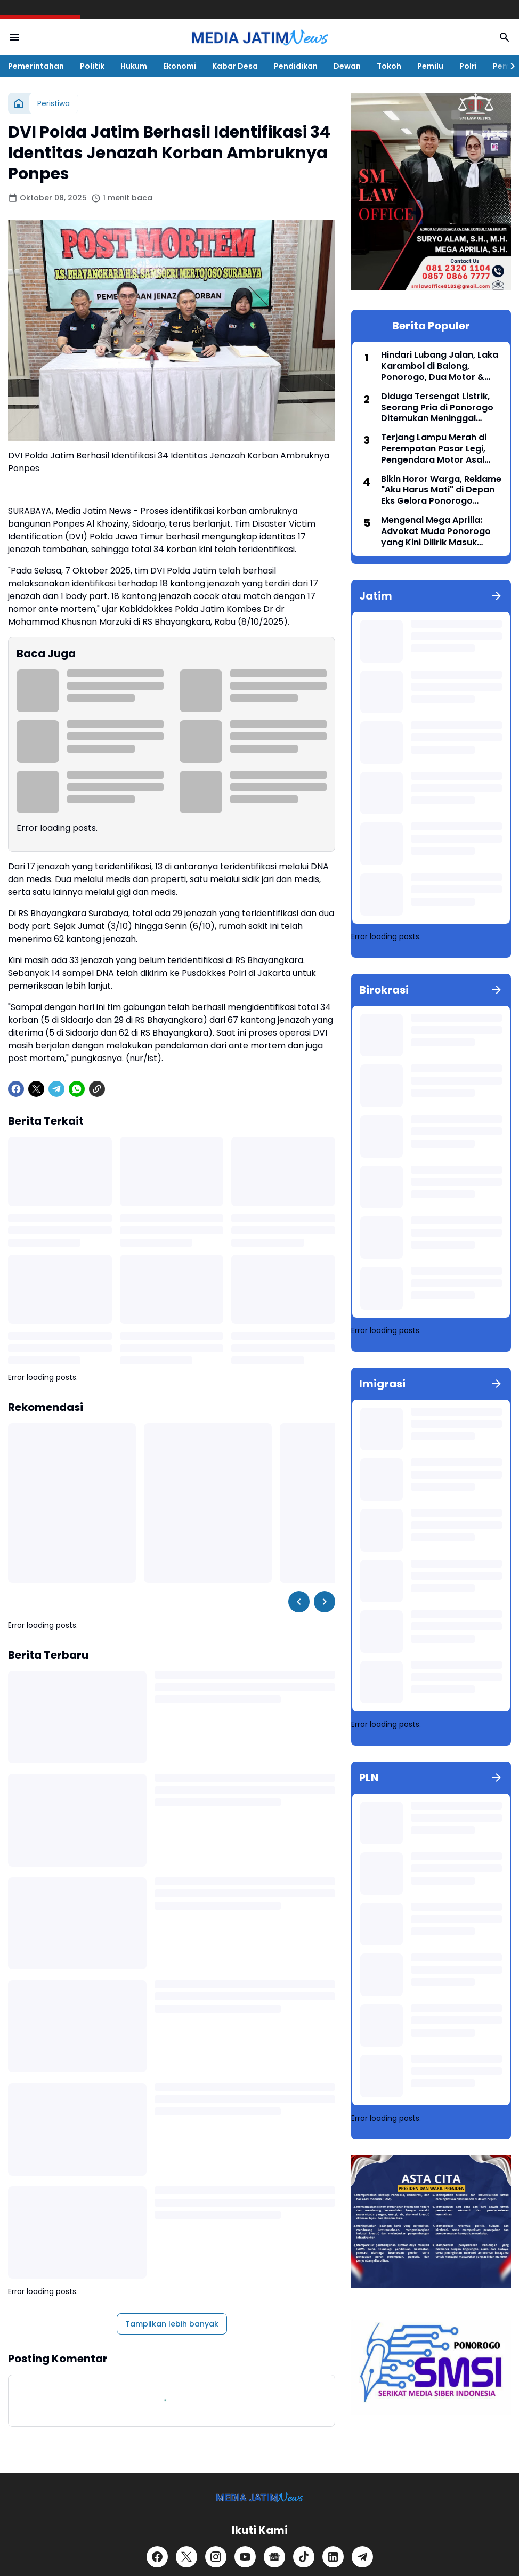 The image size is (519, 2576). Describe the element at coordinates (133, 66) in the screenshot. I see `Hukum` at that location.